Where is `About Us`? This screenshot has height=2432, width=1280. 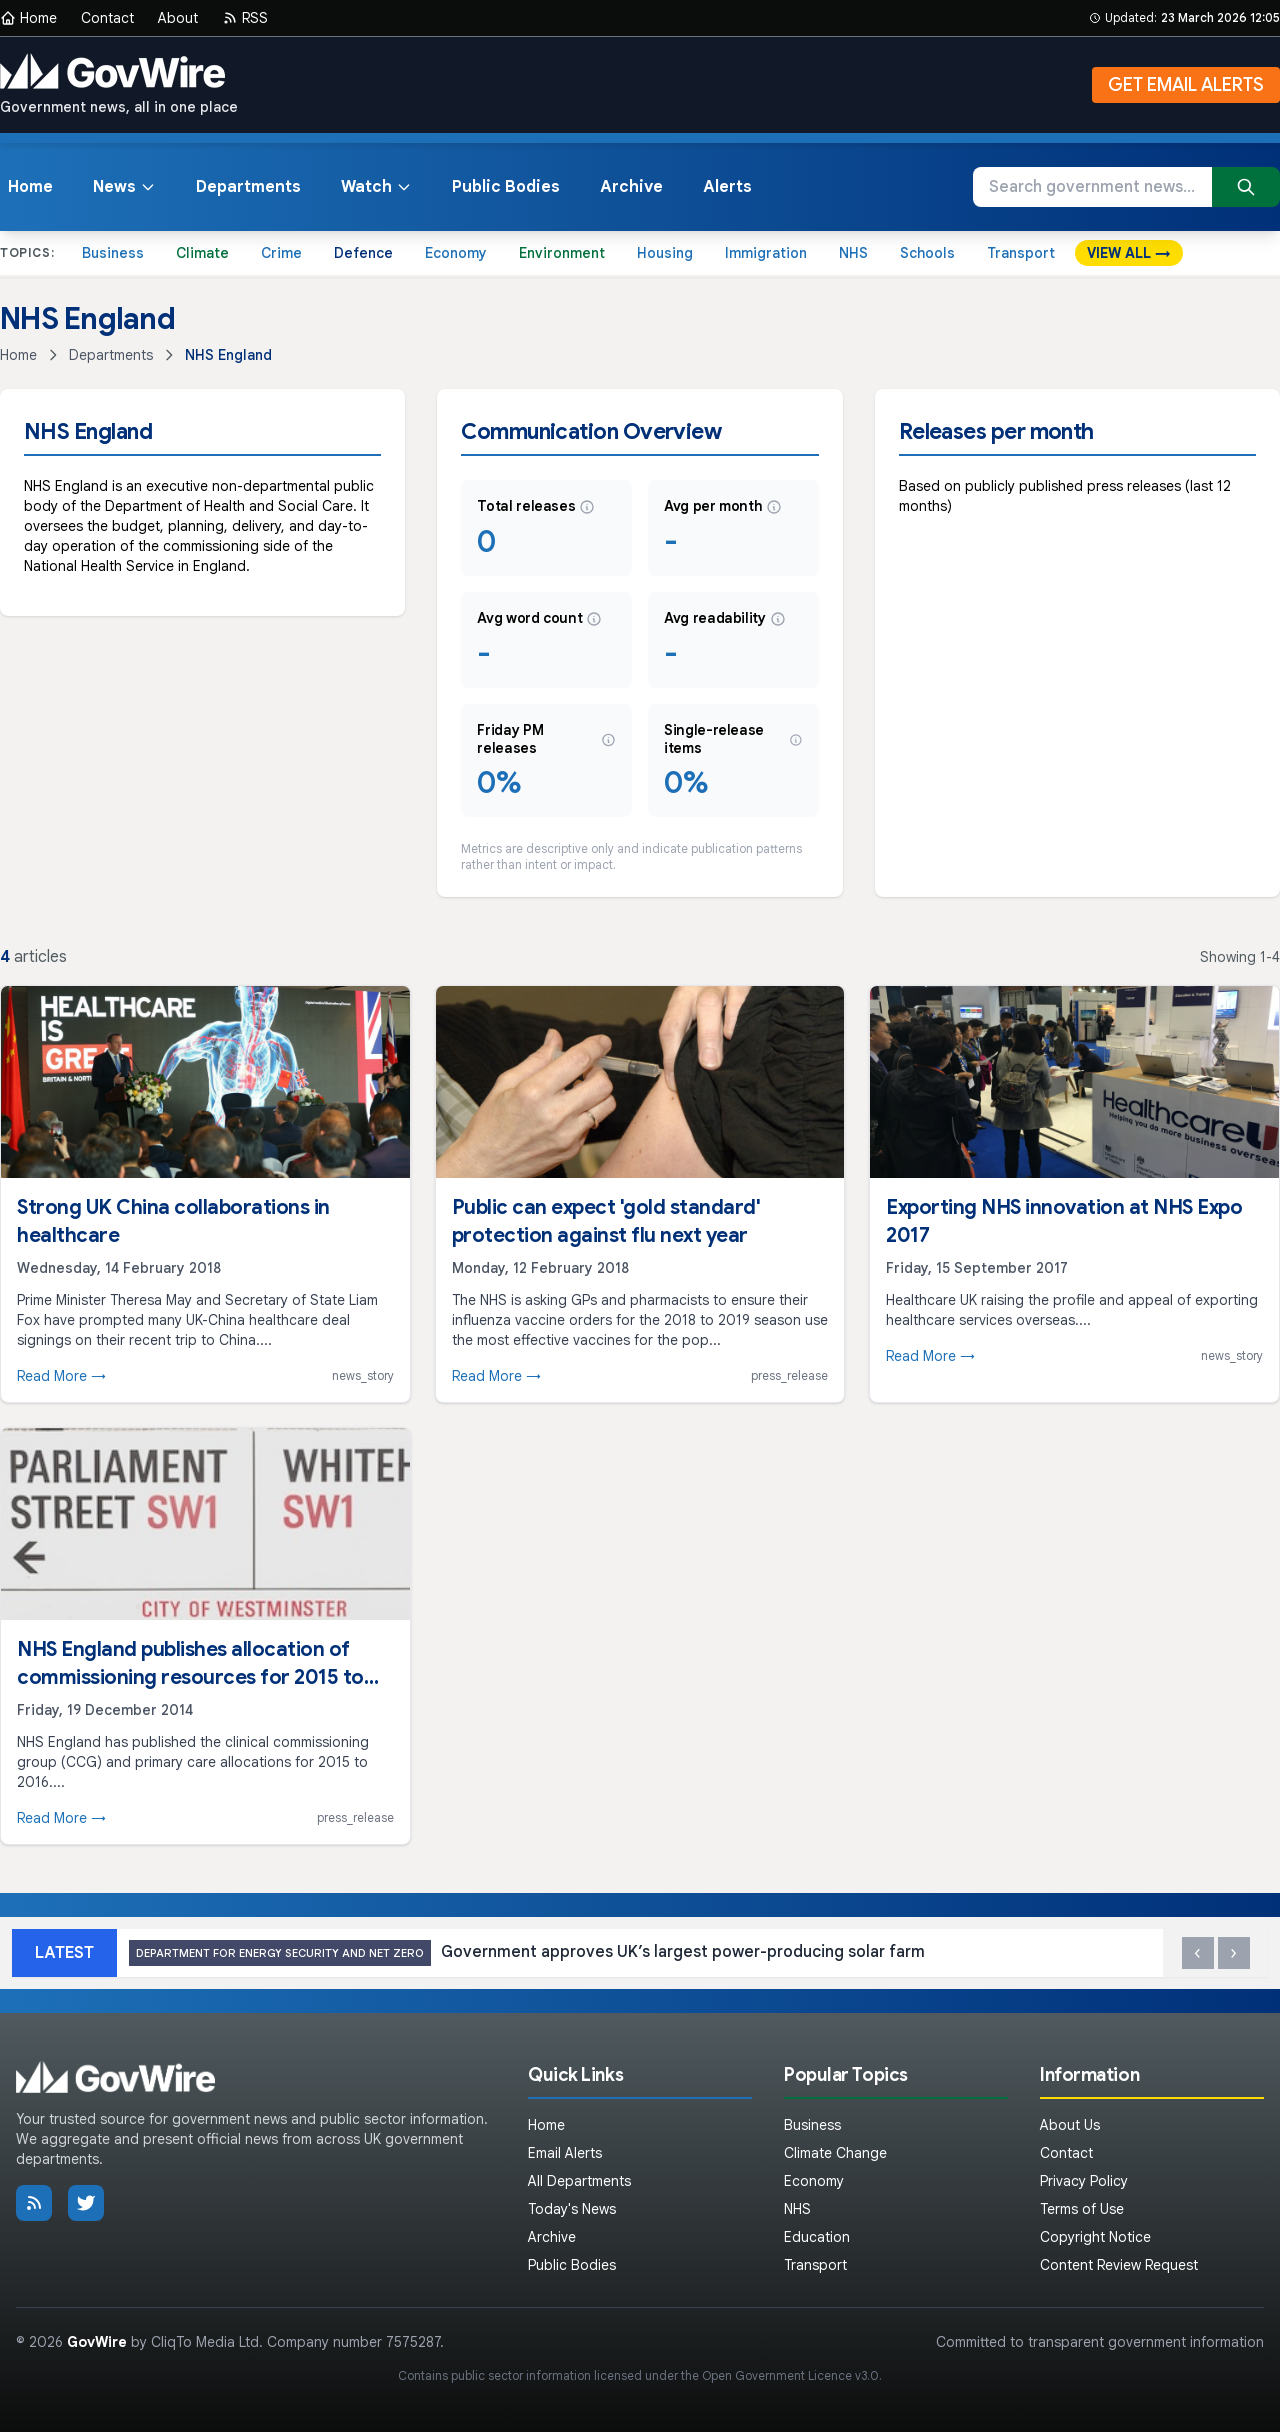 About Us is located at coordinates (1070, 2125).